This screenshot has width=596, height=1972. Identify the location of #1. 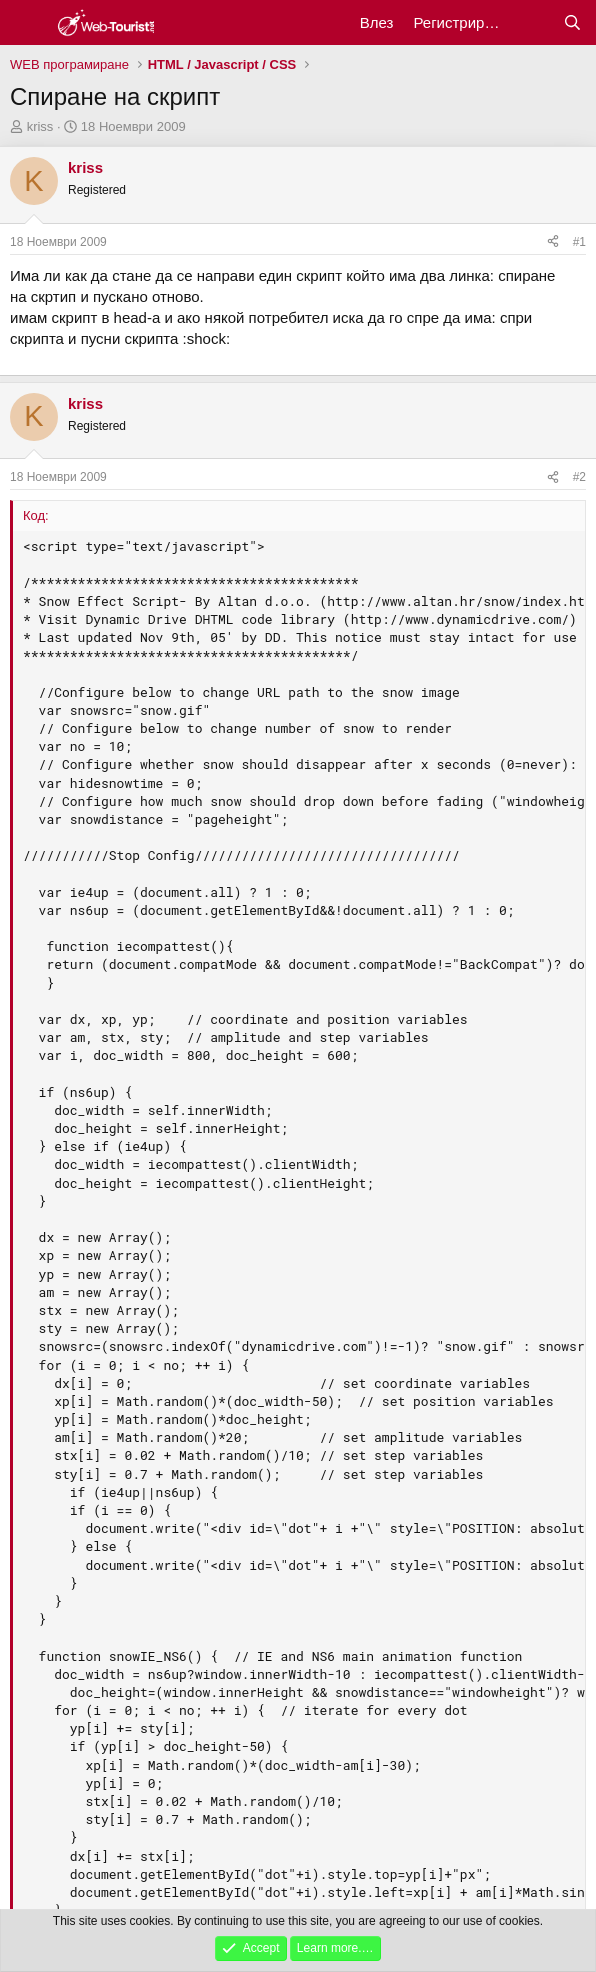
(579, 242).